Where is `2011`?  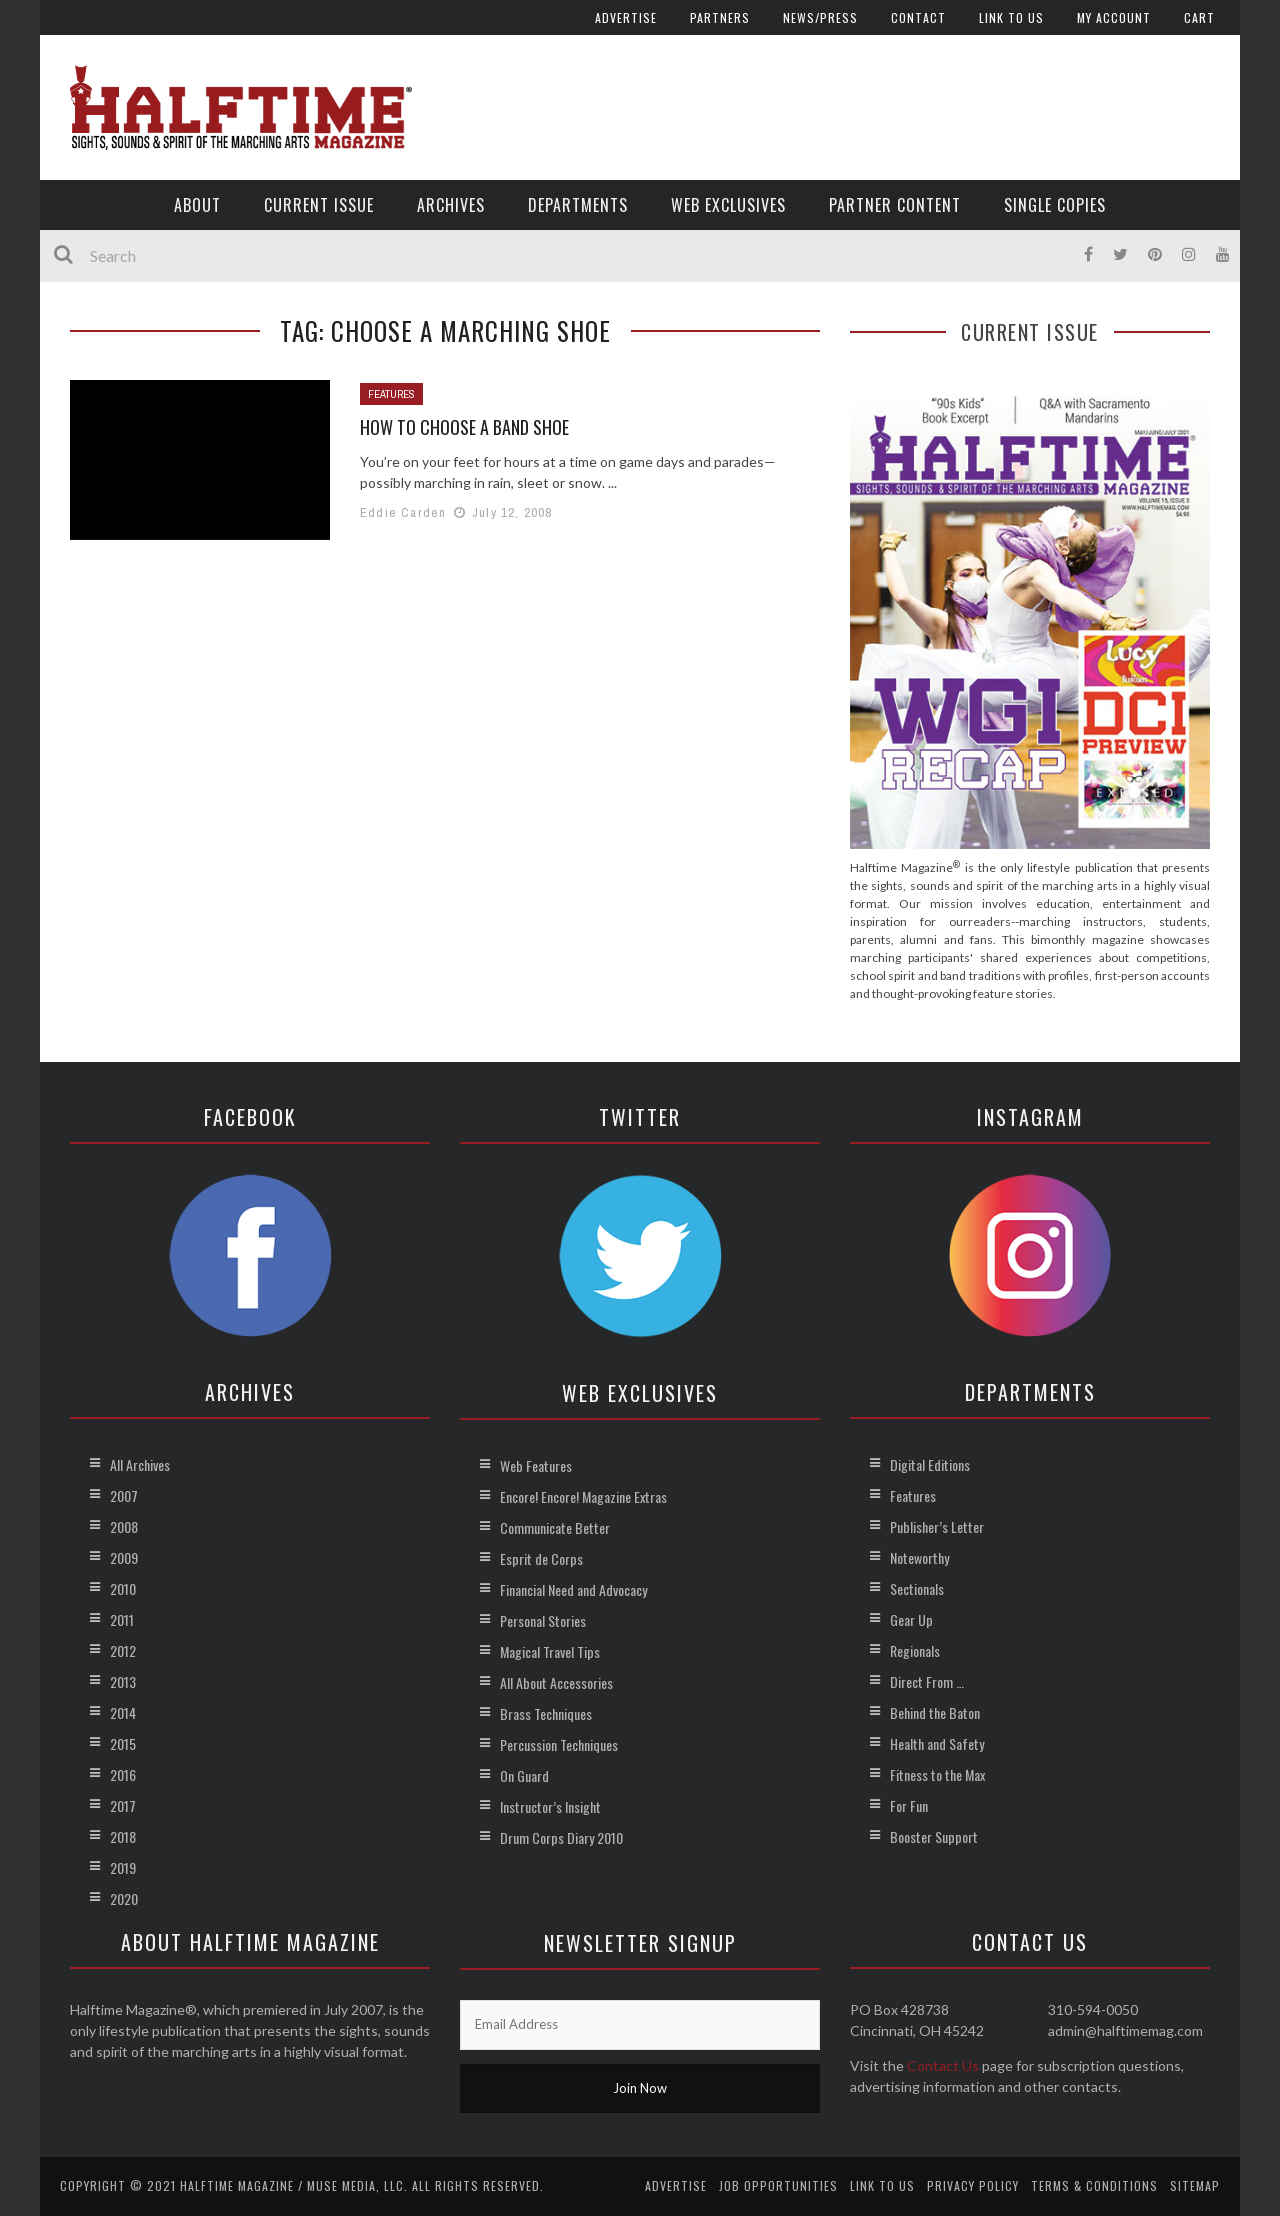 2011 is located at coordinates (122, 1619).